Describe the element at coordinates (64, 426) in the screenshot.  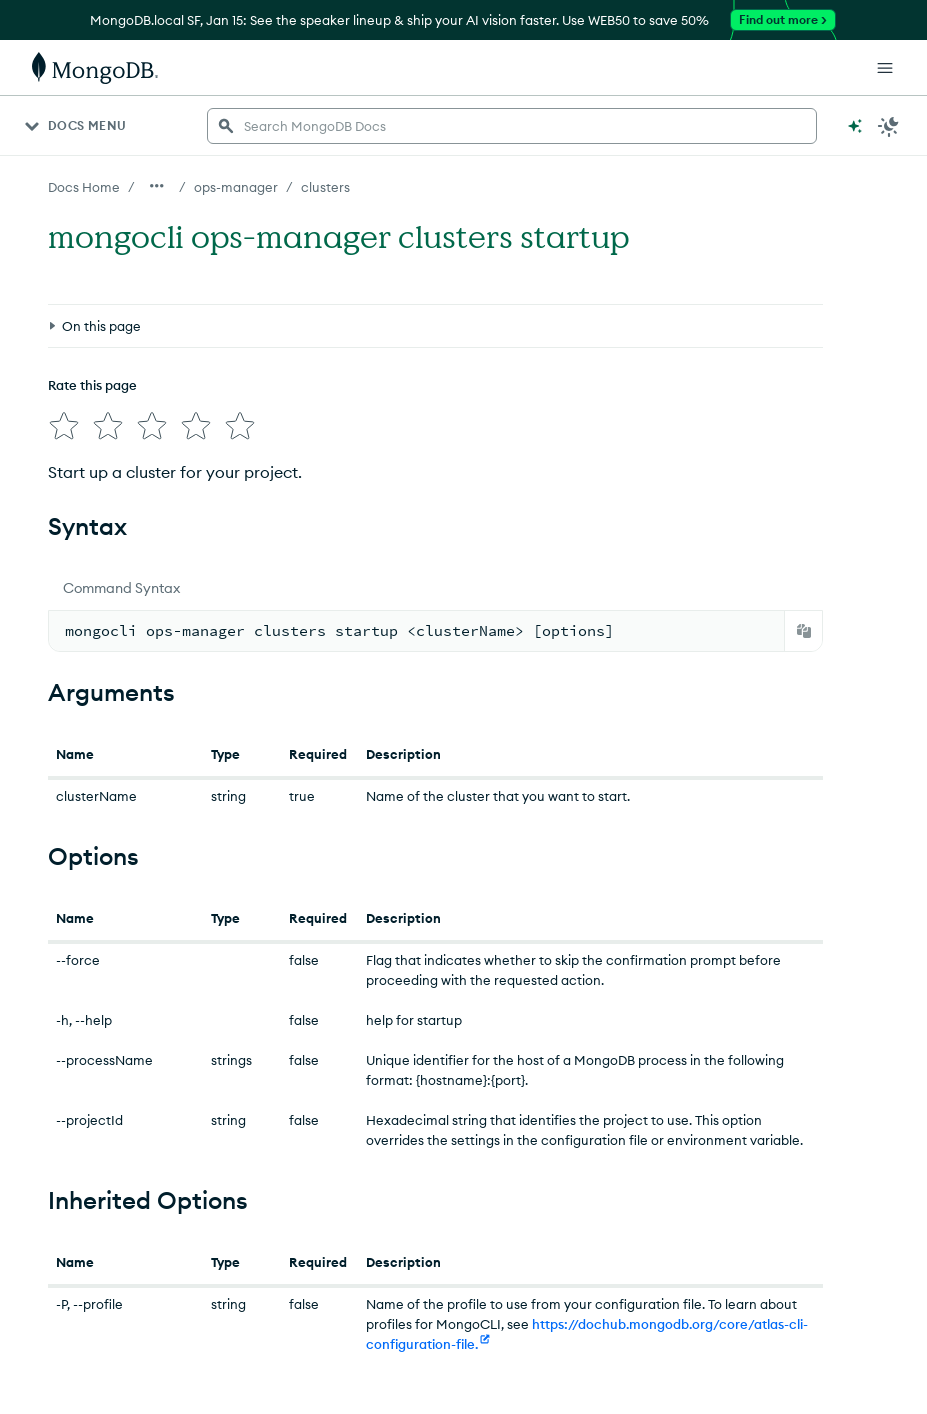
I see `[img]` at that location.